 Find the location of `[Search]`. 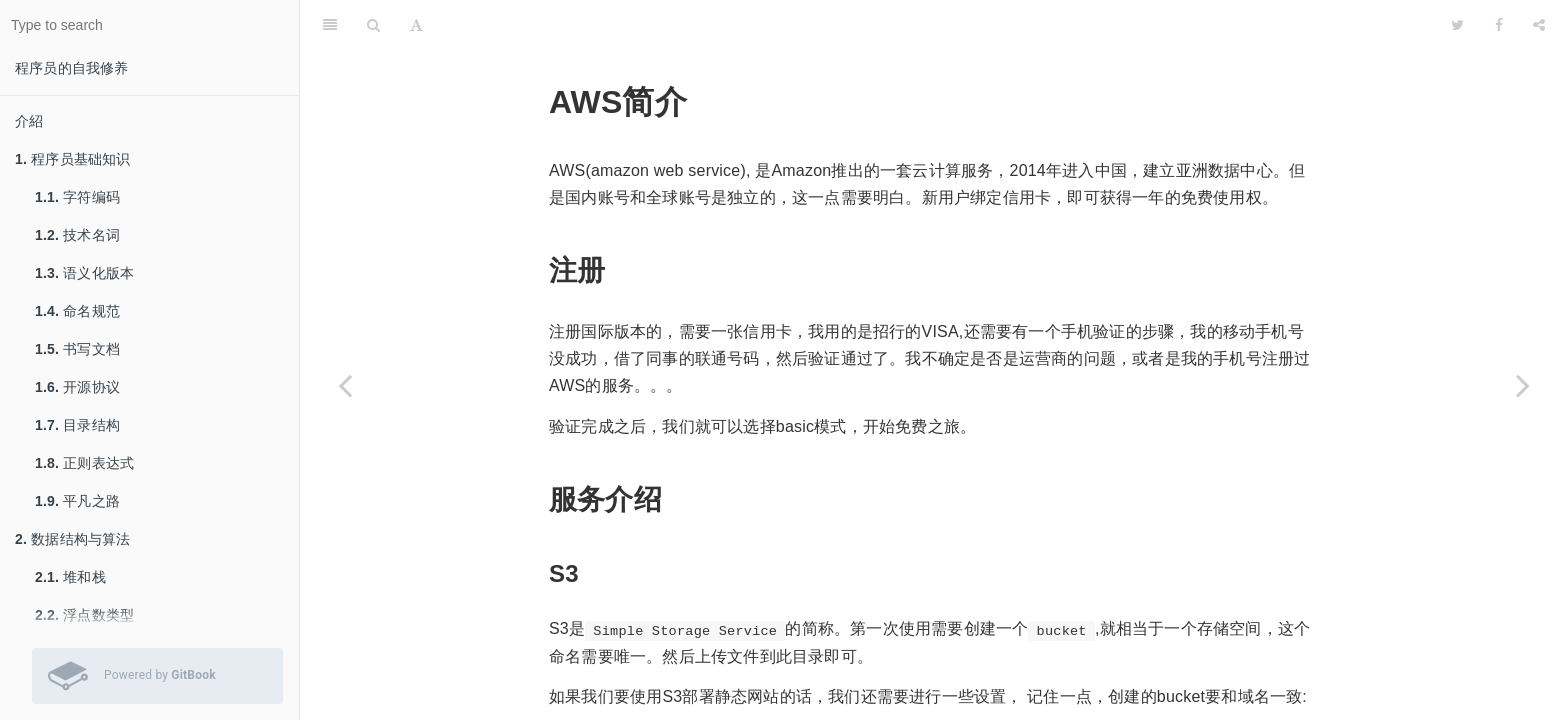

[Search] is located at coordinates (373, 25).